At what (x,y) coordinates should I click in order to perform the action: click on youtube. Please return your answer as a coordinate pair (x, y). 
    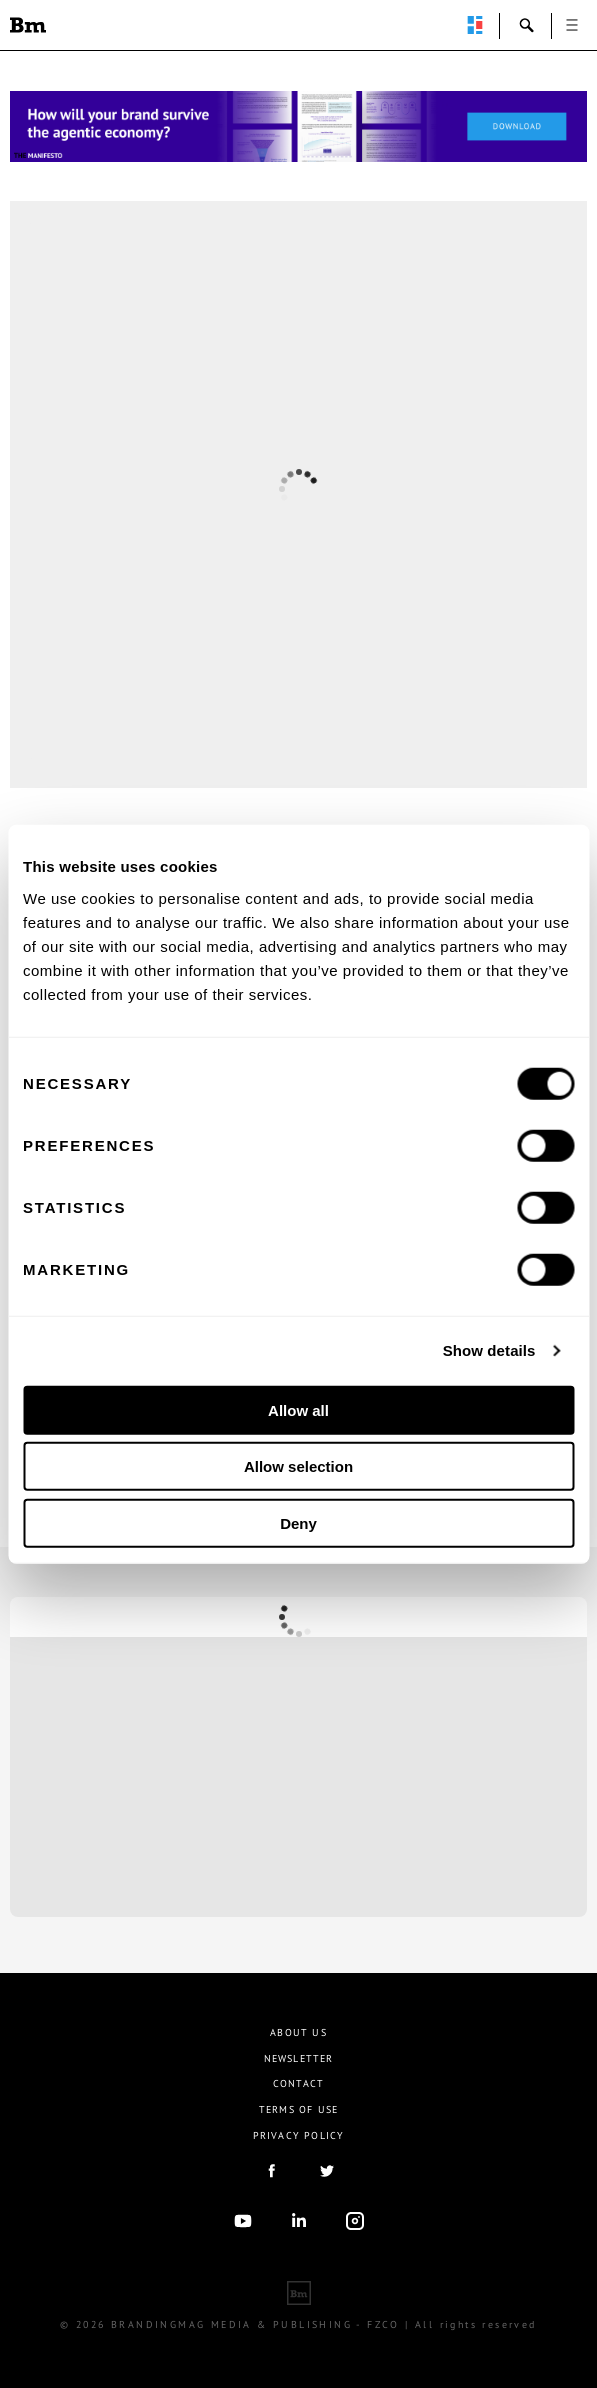
    Looking at the image, I should click on (243, 2221).